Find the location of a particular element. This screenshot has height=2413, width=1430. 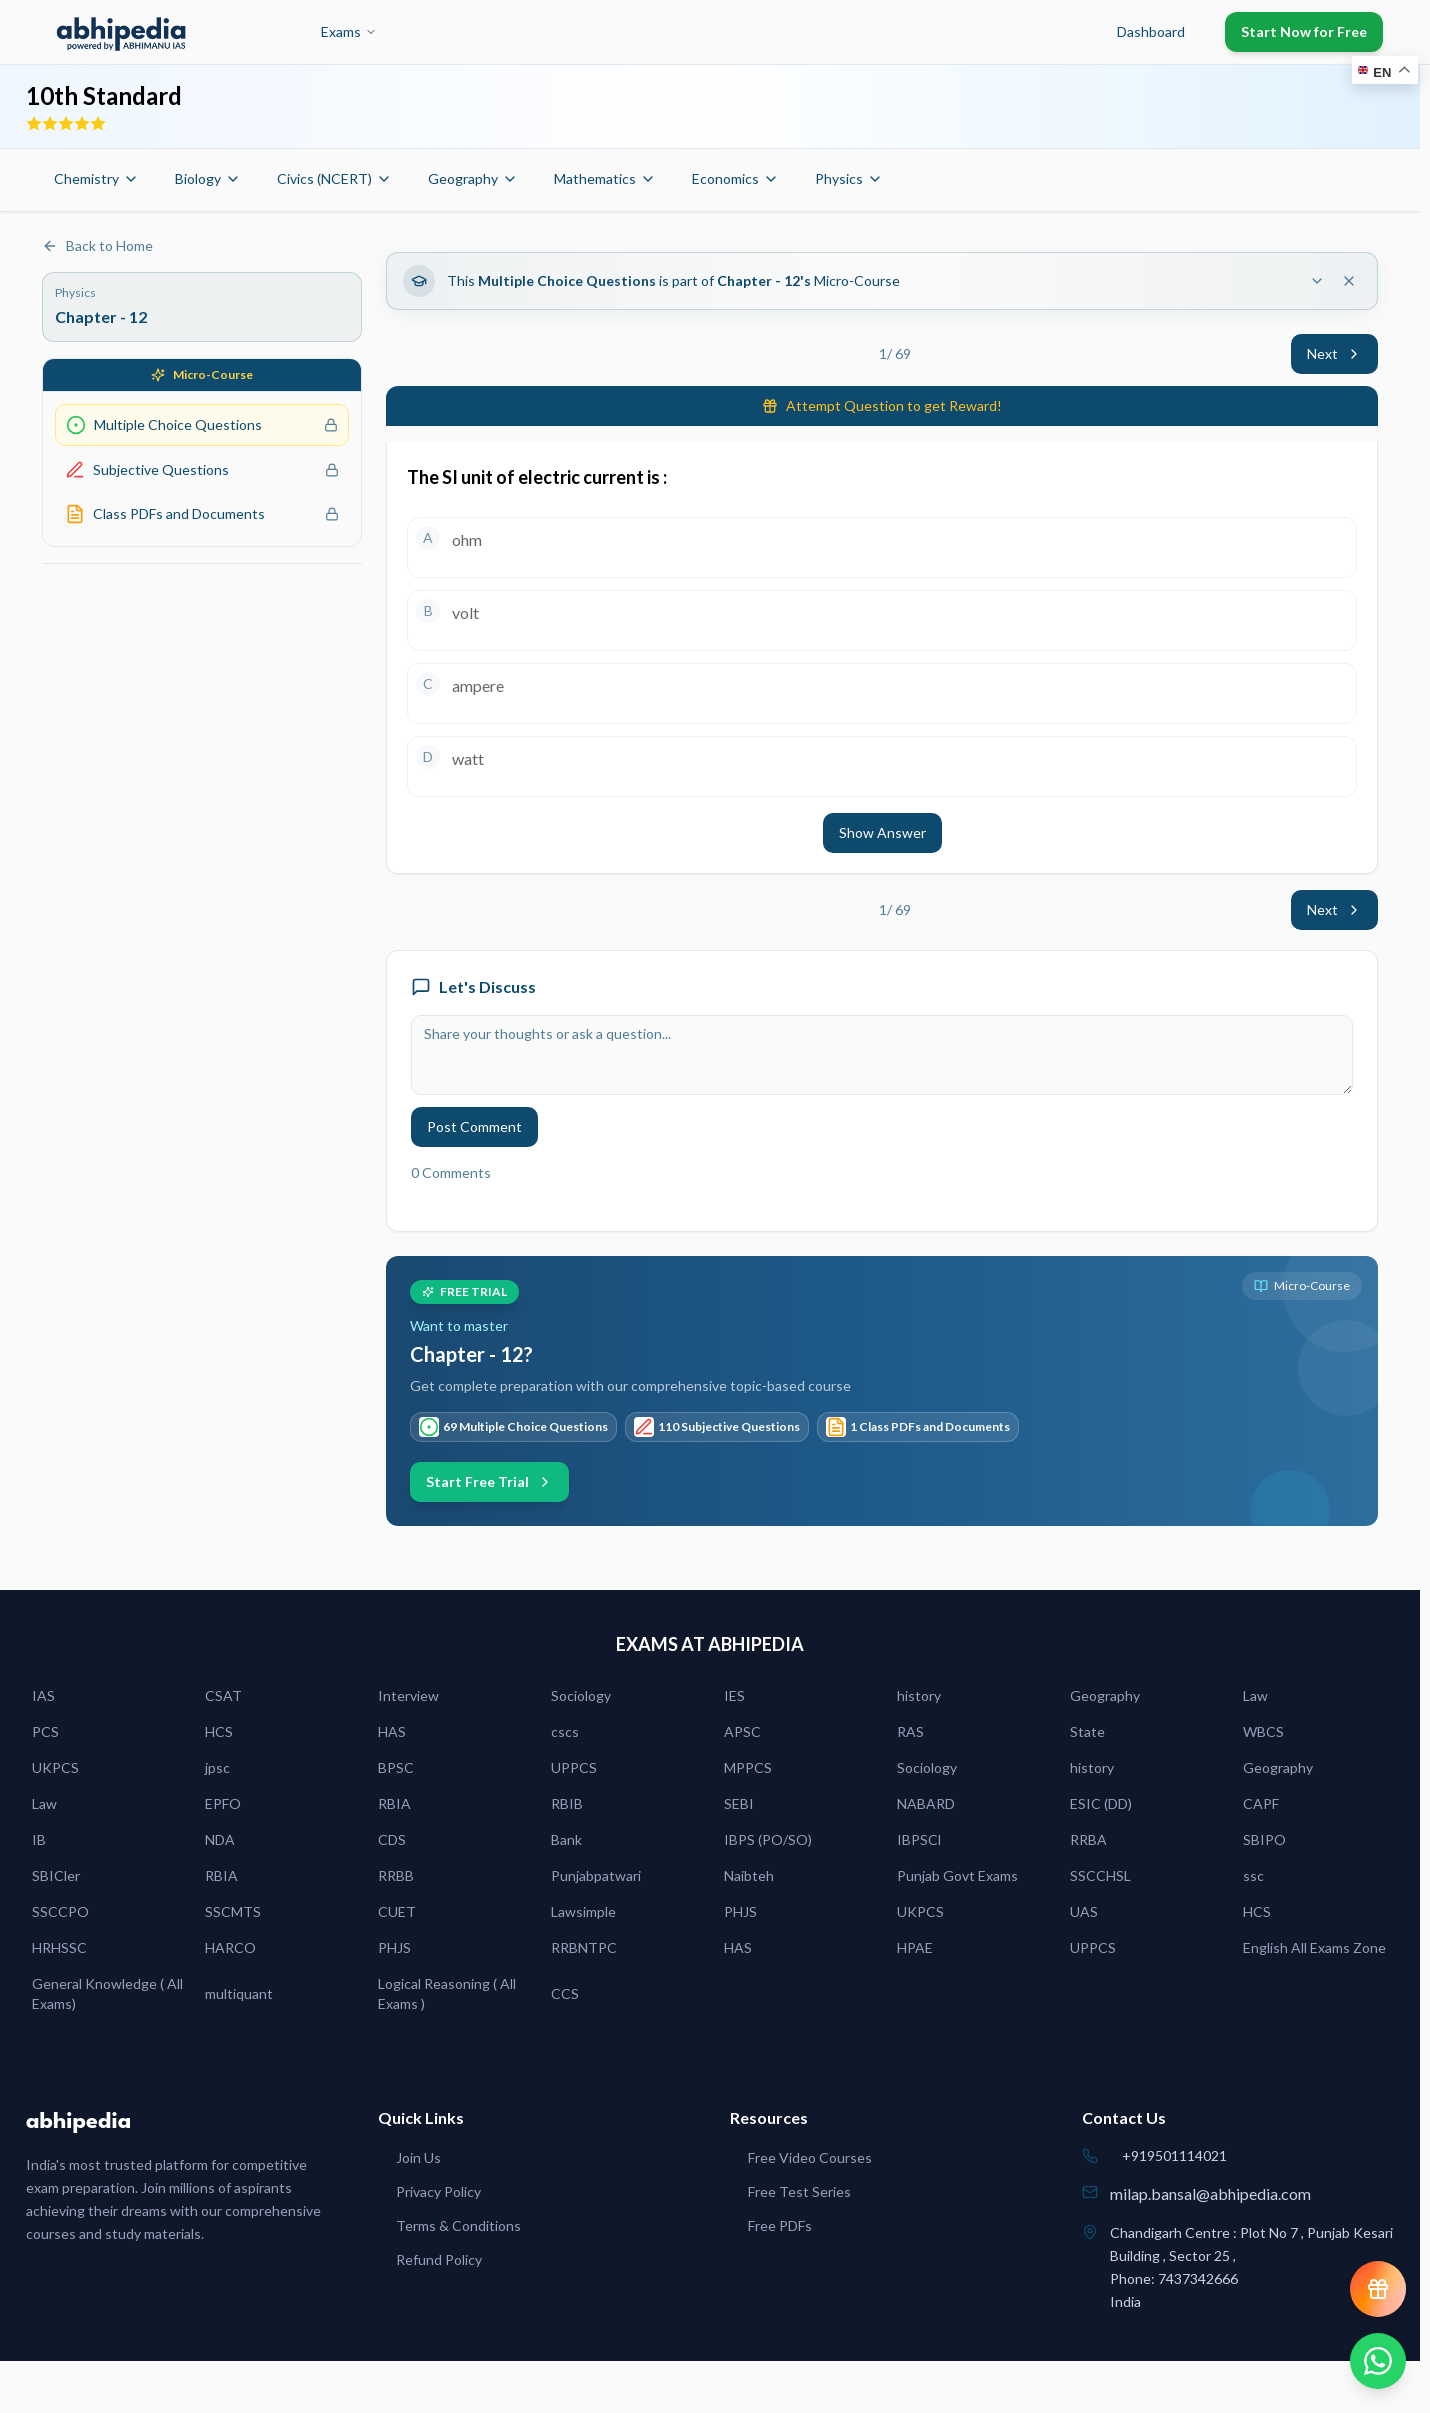

NABARD is located at coordinates (926, 1803).